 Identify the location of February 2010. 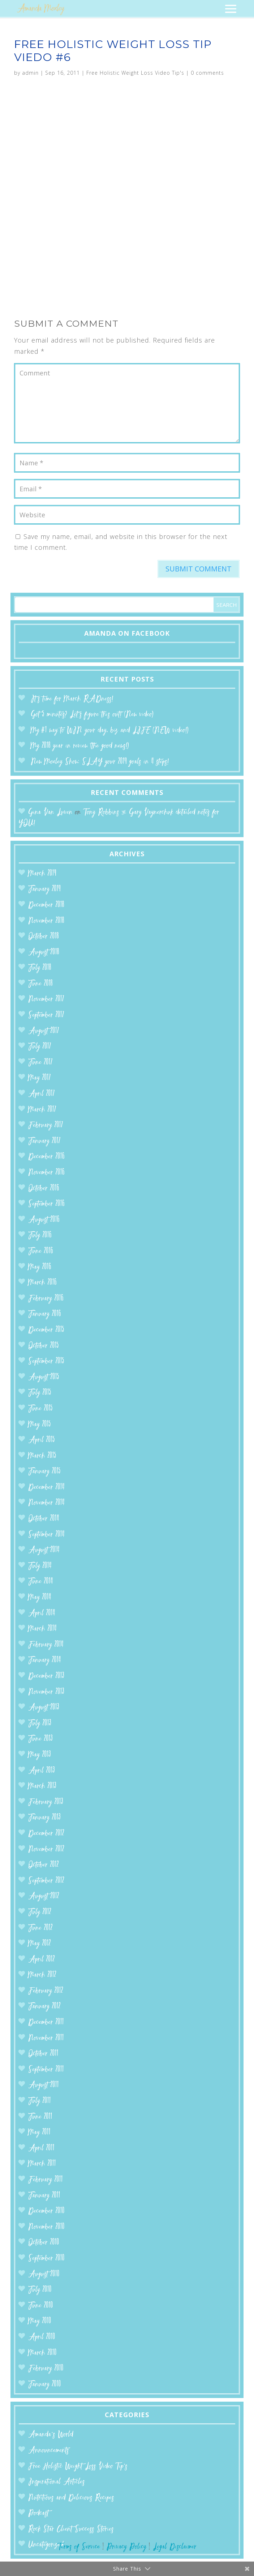
(46, 2368).